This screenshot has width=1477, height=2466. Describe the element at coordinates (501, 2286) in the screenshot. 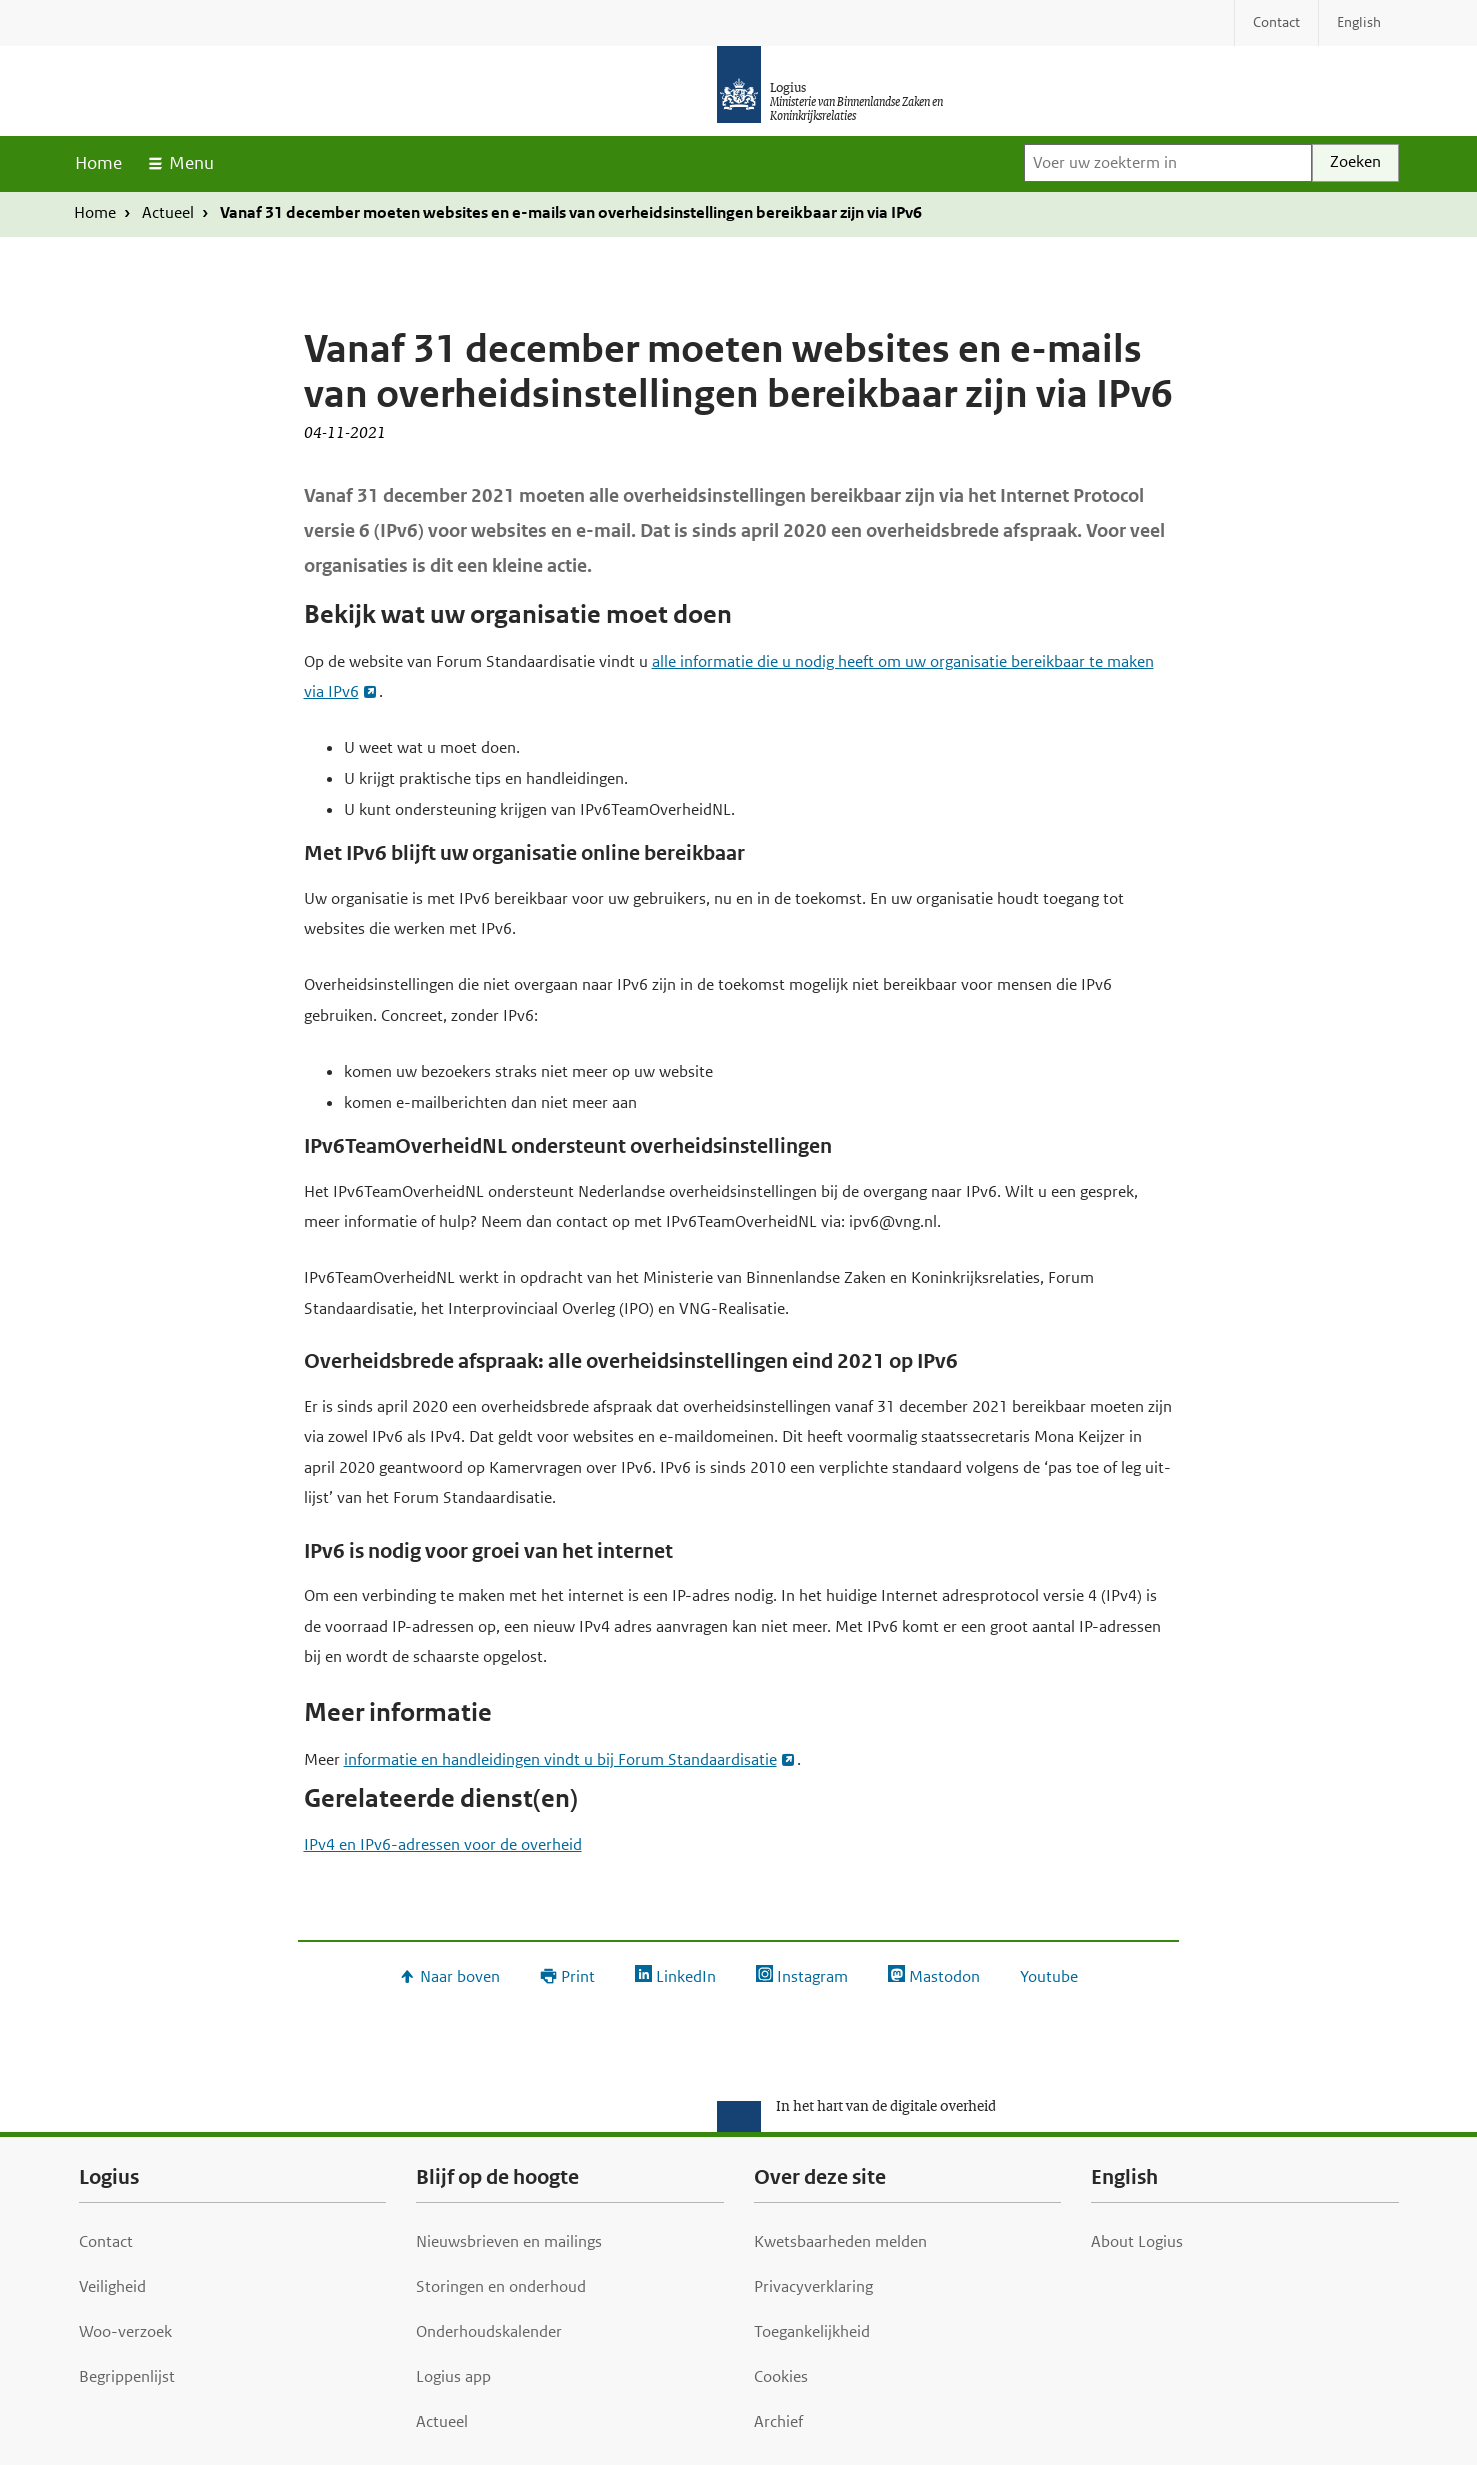

I see `Storingen en onderhoud` at that location.